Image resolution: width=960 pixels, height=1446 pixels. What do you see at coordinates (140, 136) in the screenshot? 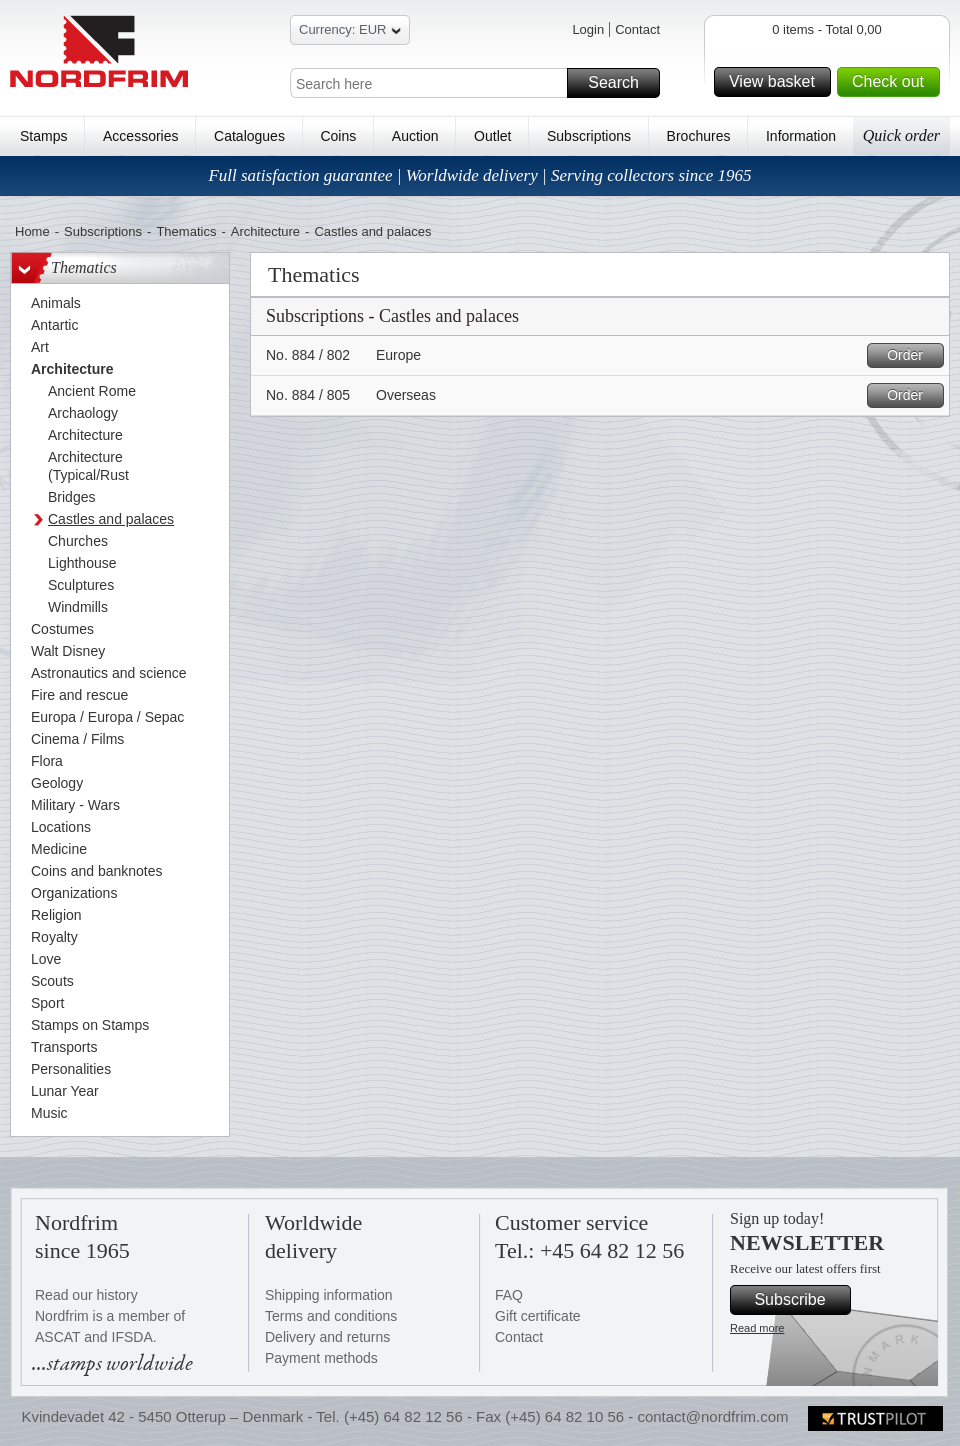
I see `Accessories` at bounding box center [140, 136].